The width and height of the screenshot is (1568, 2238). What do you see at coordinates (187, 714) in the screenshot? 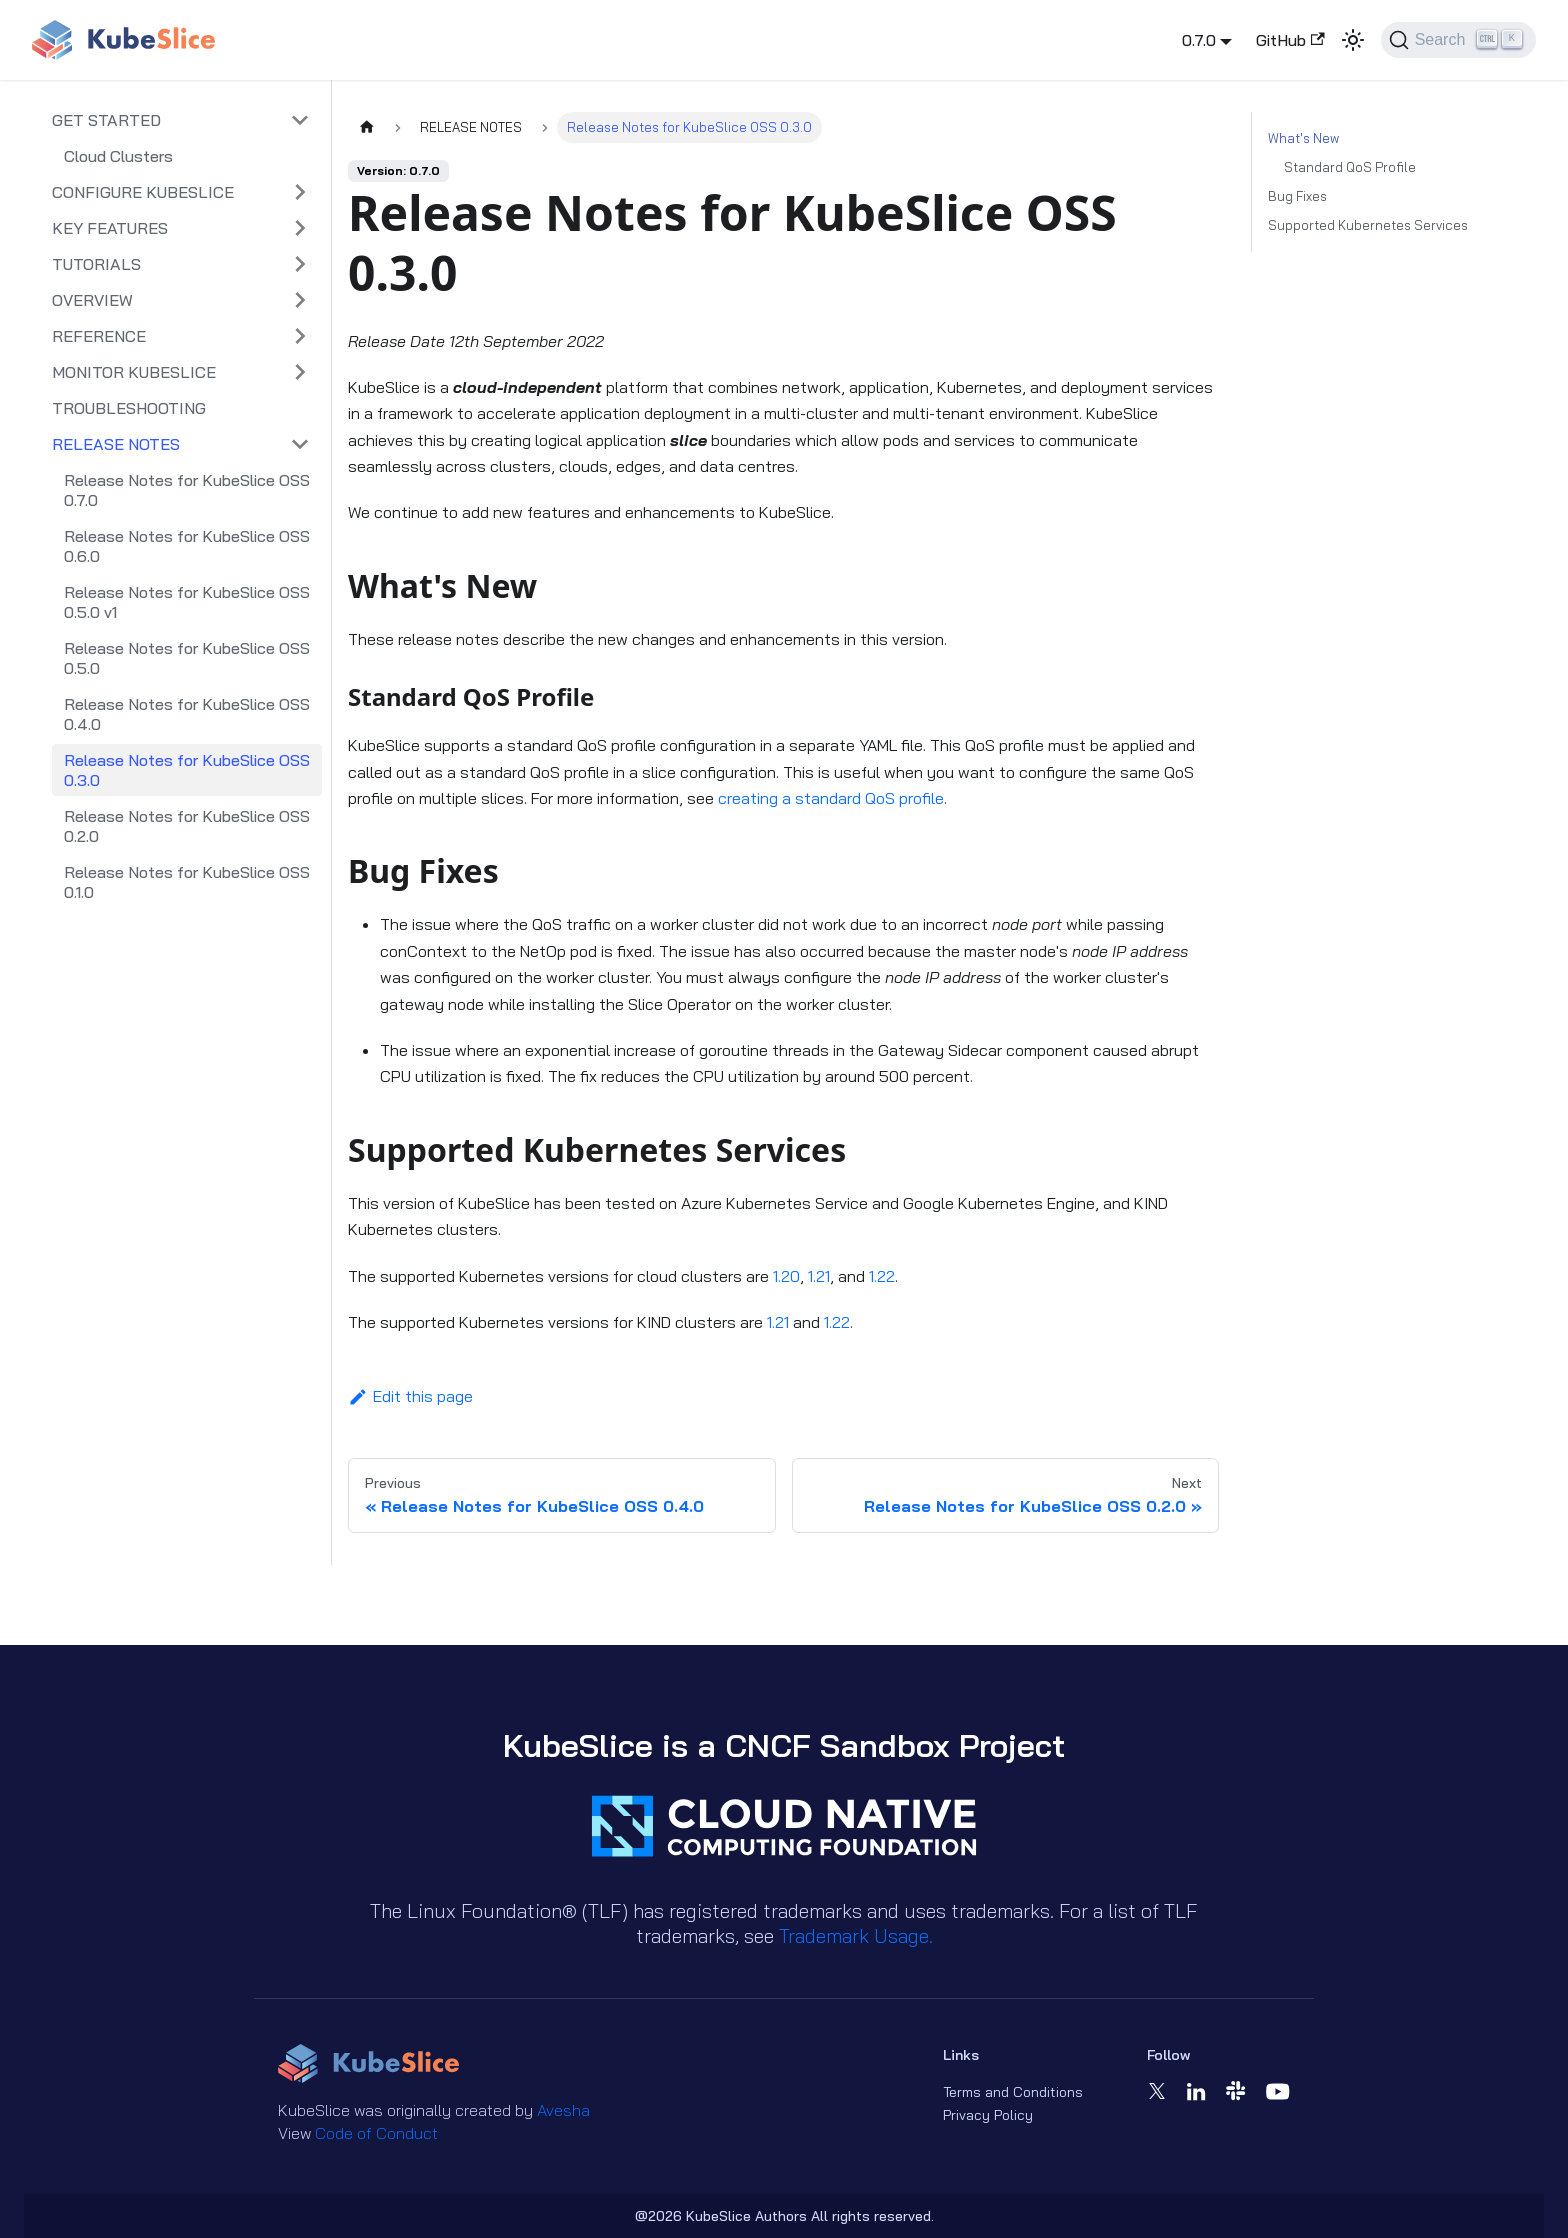
I see `Release Notes for KubeSlice OSS 0.4.0` at bounding box center [187, 714].